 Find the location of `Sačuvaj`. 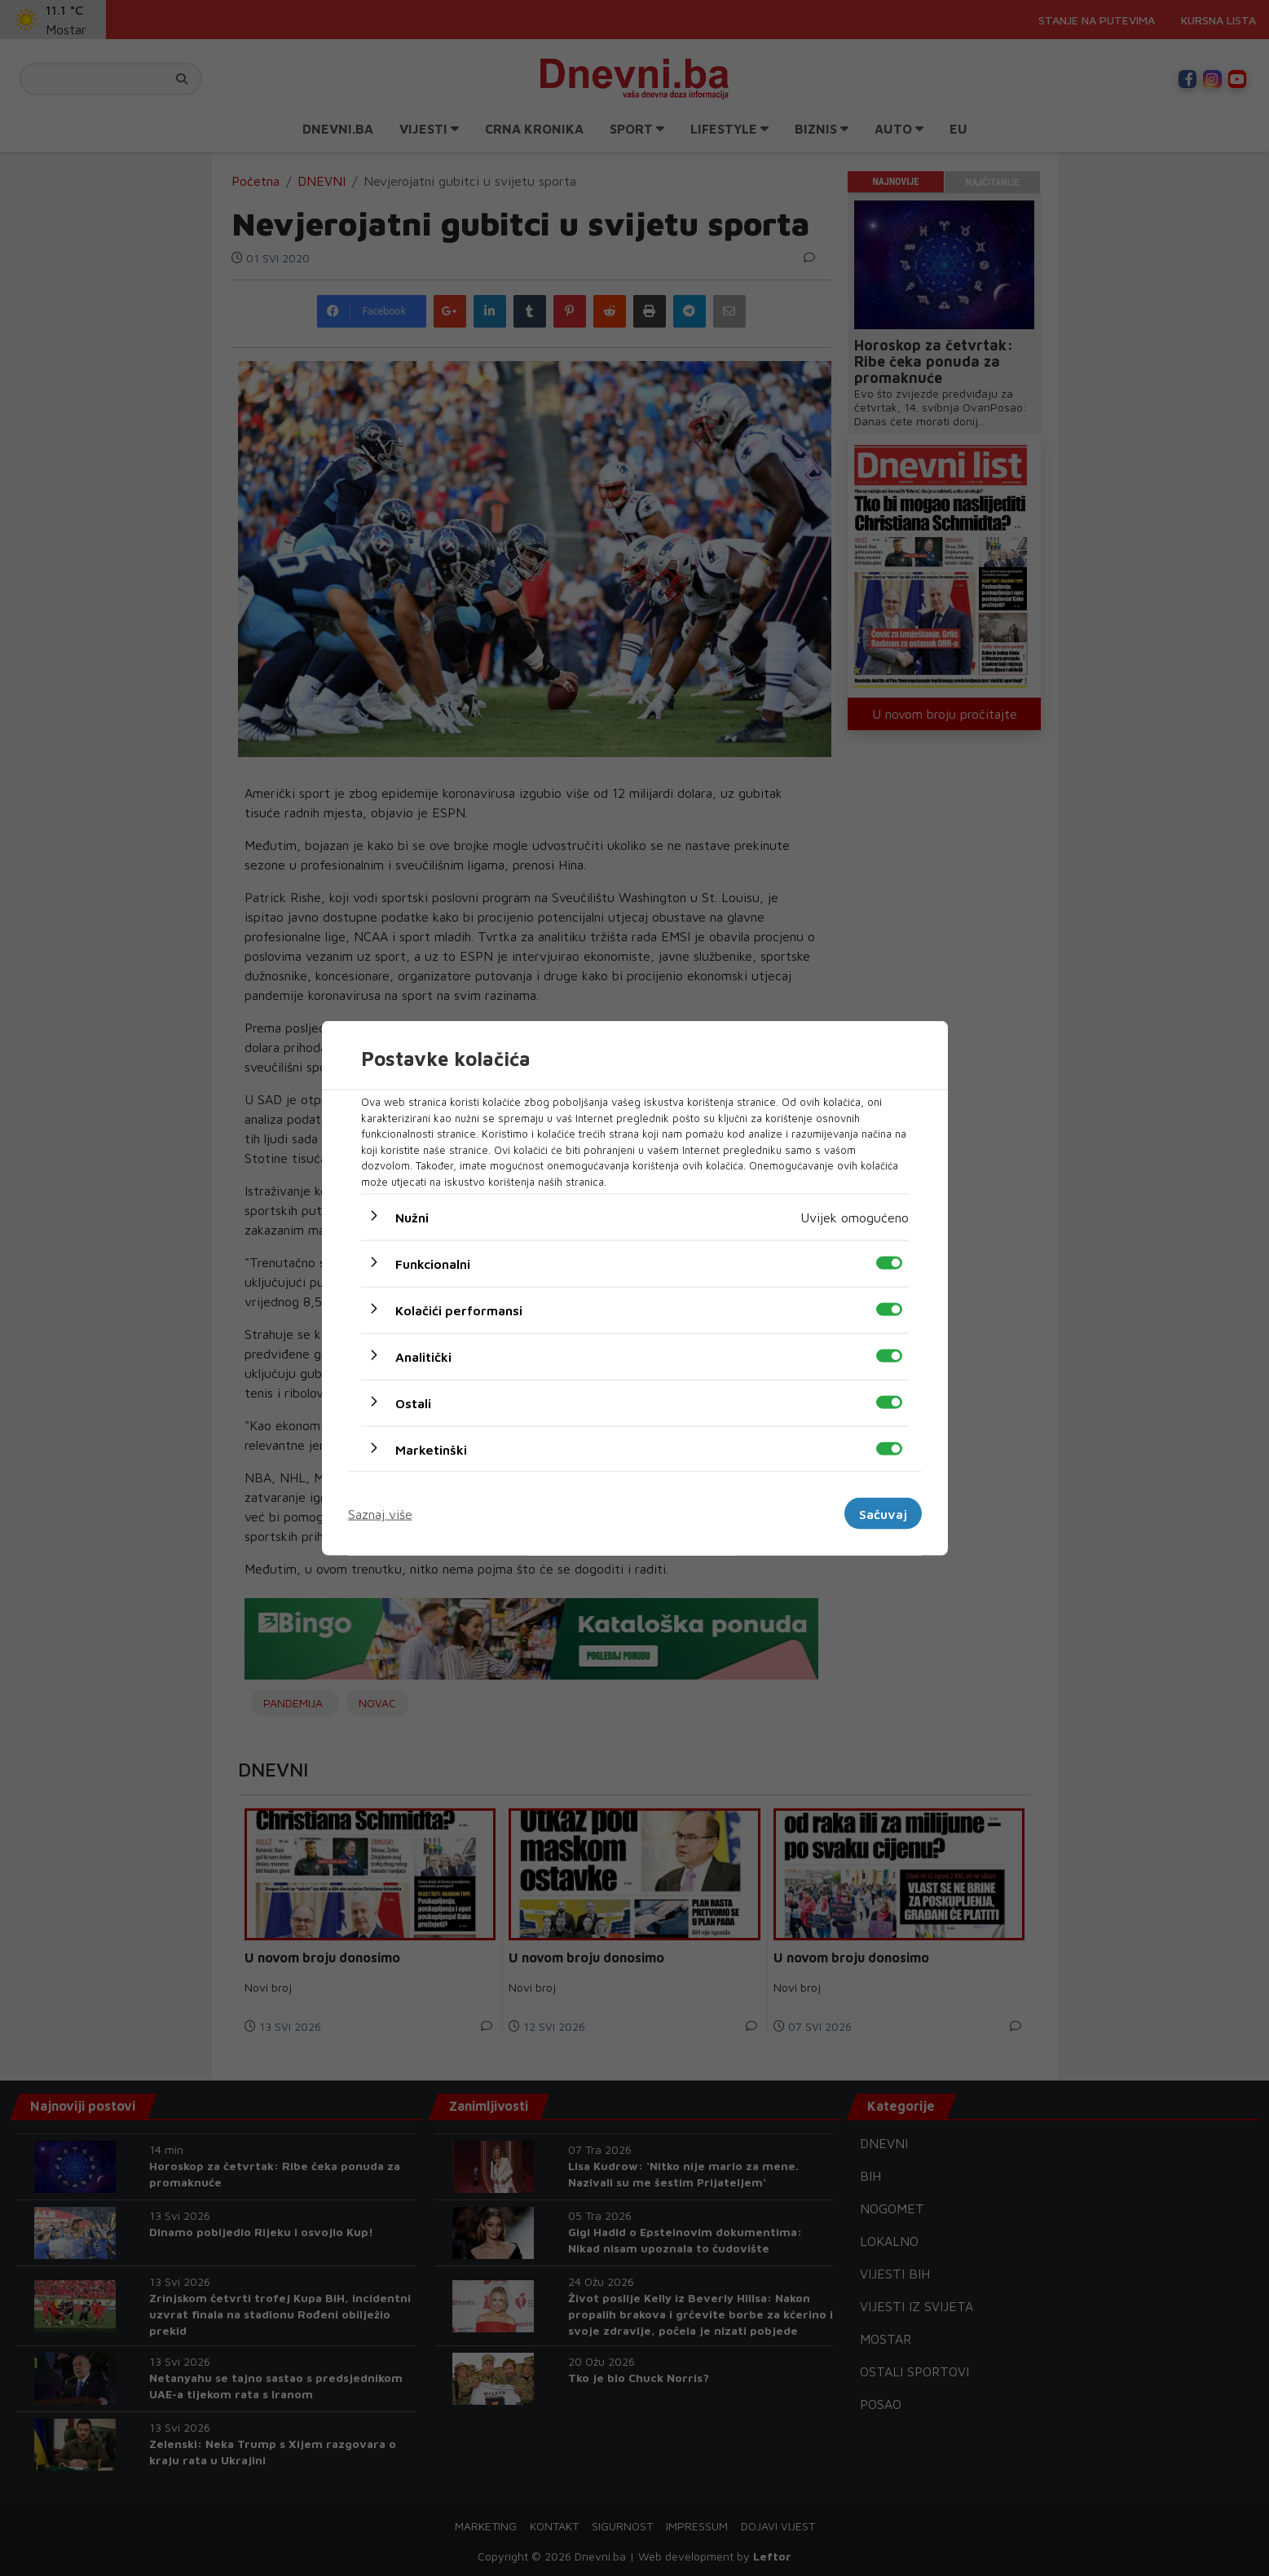

Sačuvaj is located at coordinates (883, 1513).